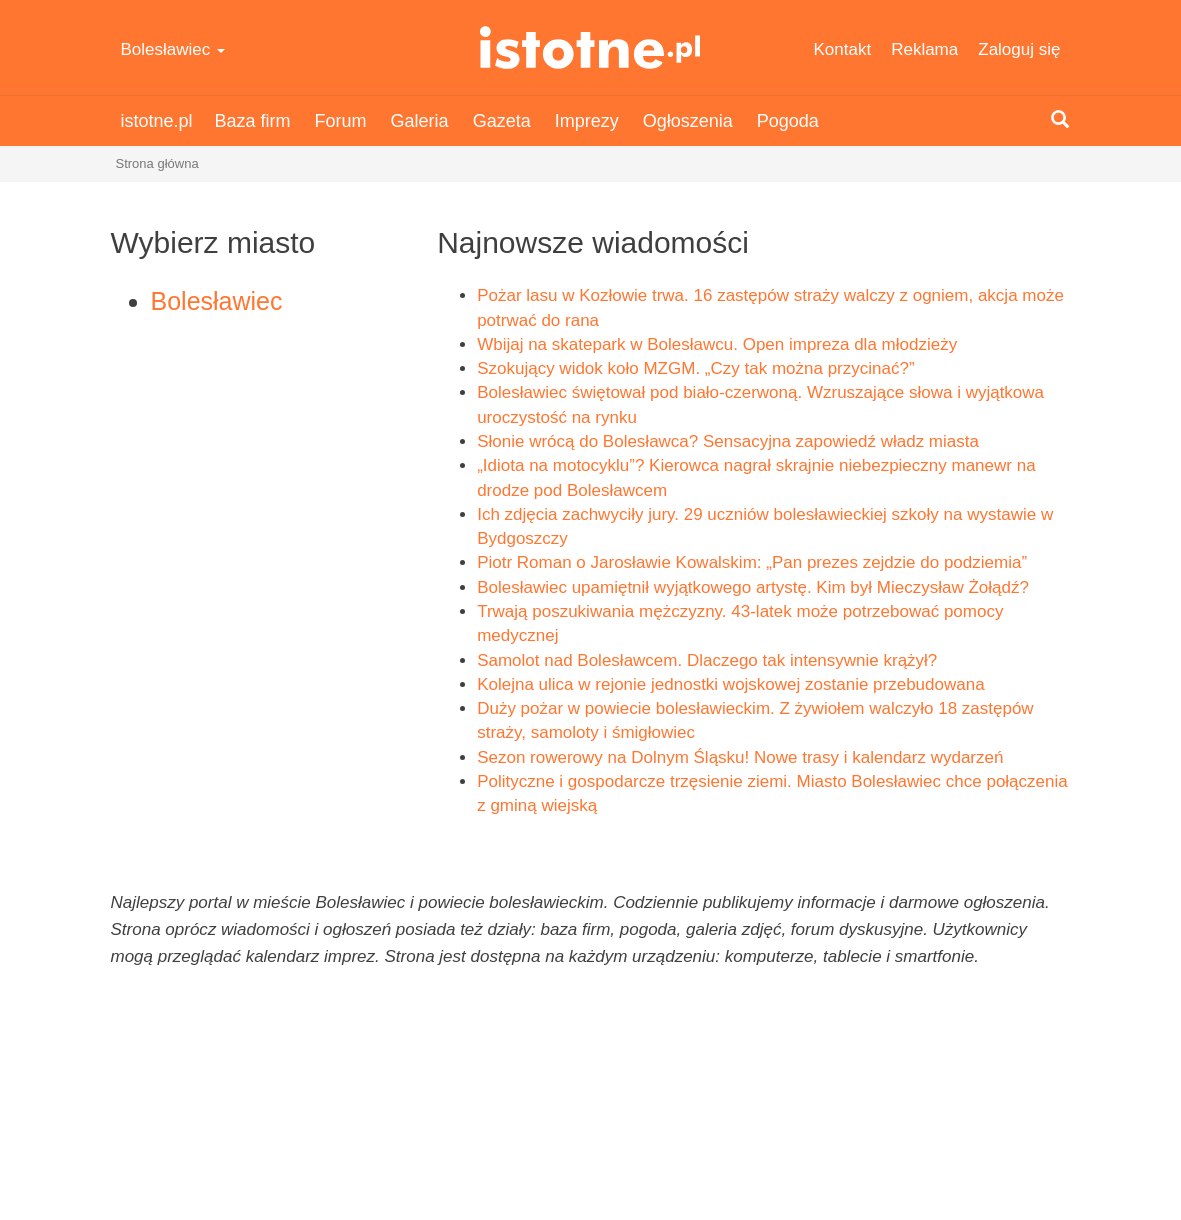  I want to click on Piotr Roman o Jarosławie Kowalskim: „Pan prezes zejdzie do podziemia”, so click(752, 562).